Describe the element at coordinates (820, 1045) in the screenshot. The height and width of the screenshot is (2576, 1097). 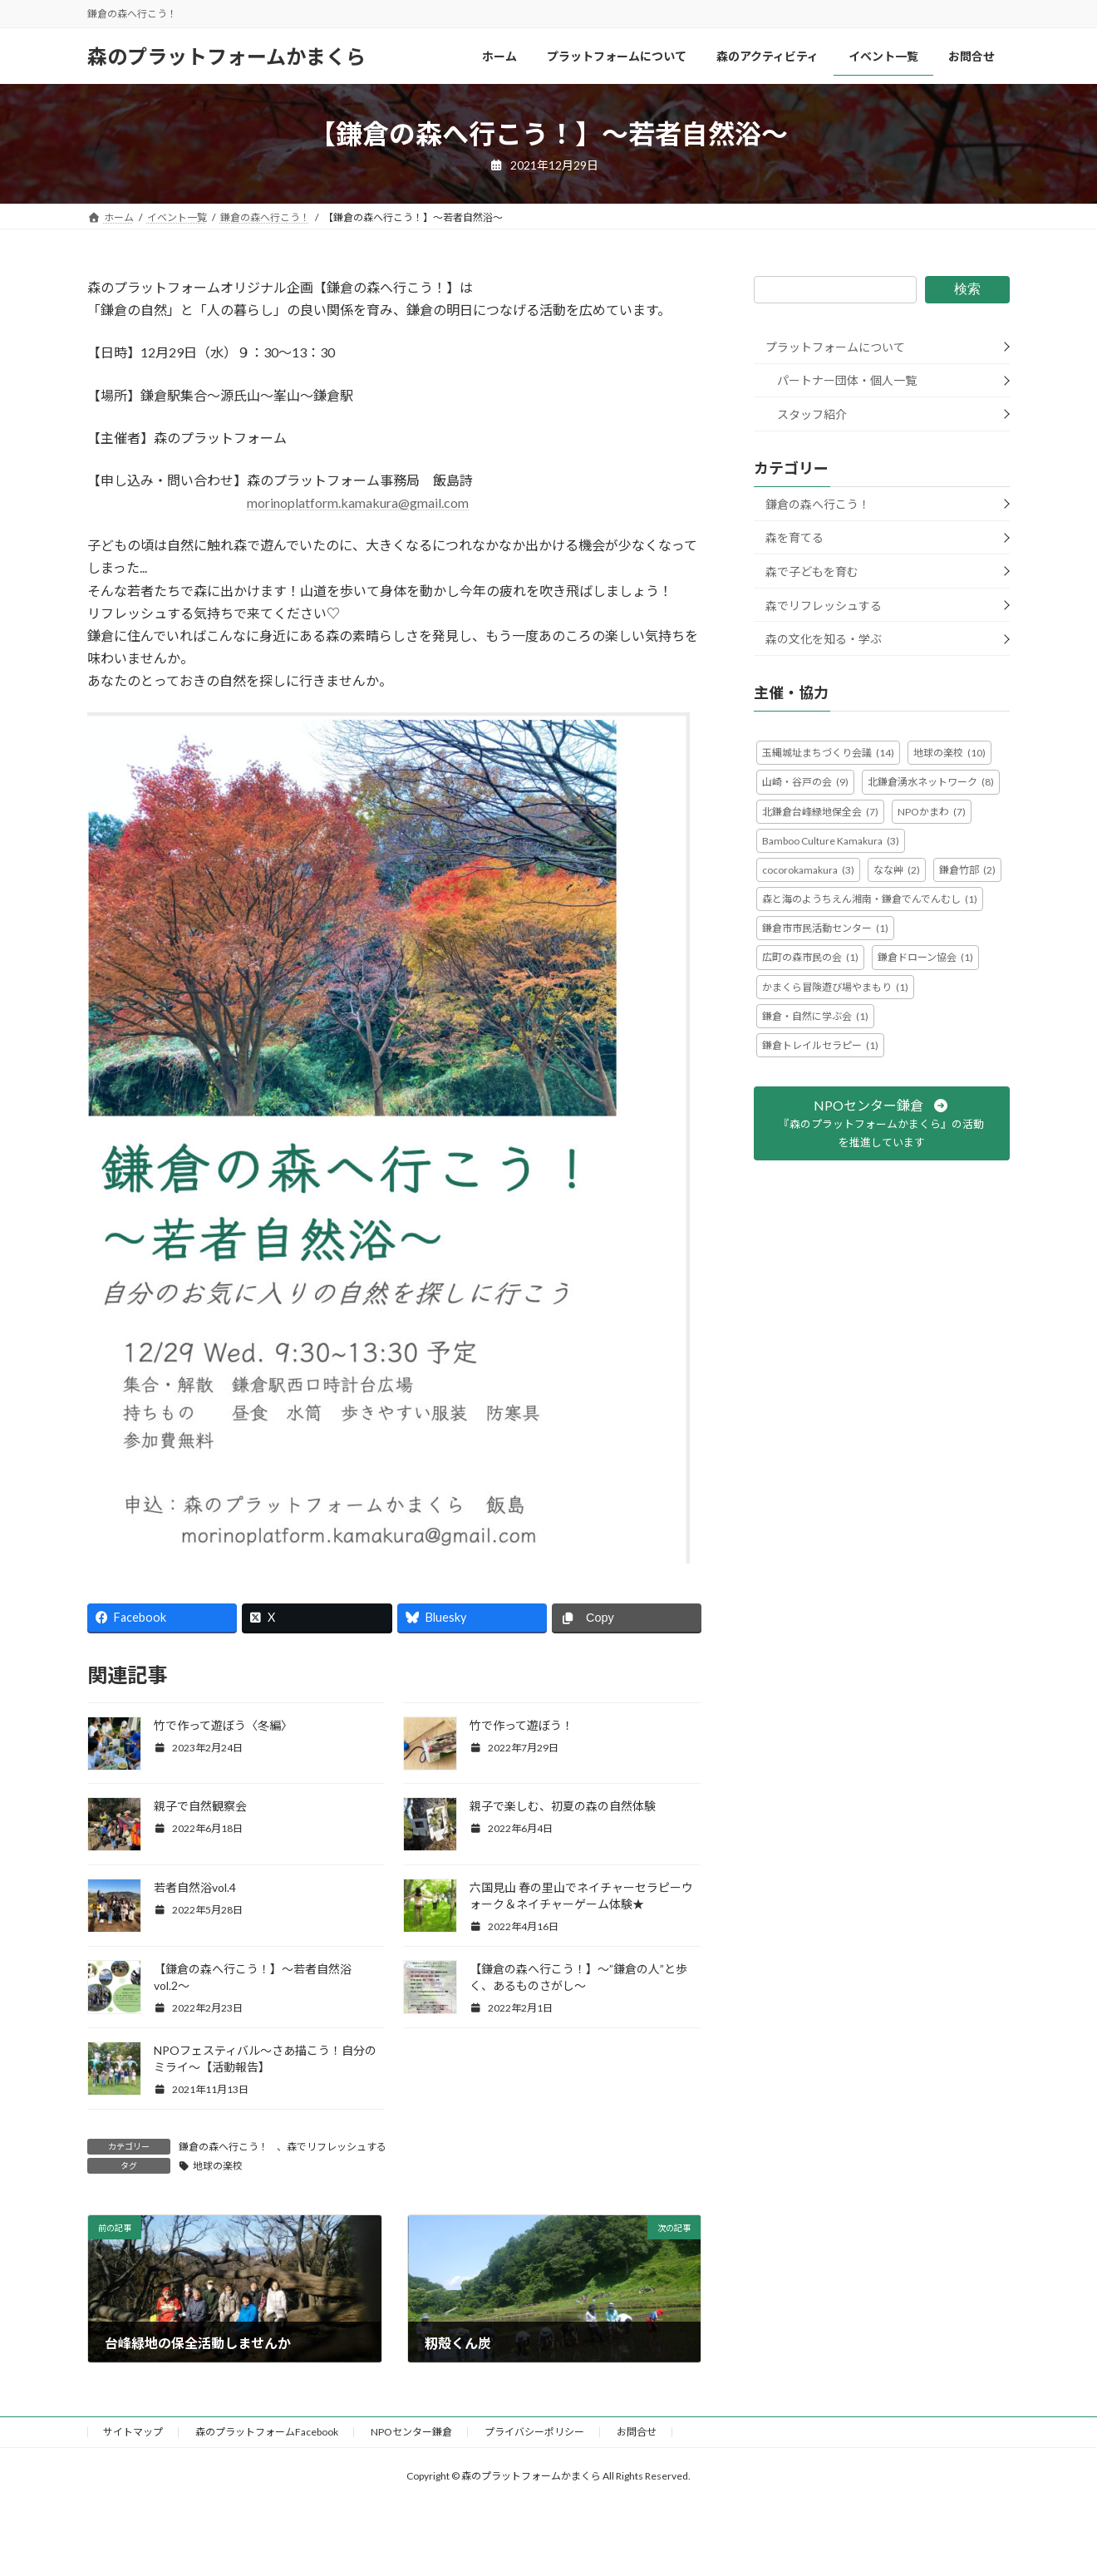
I see `鎌倉トレイルセラピー [鎌倉トレイルセラピー (1個の項目)]` at that location.